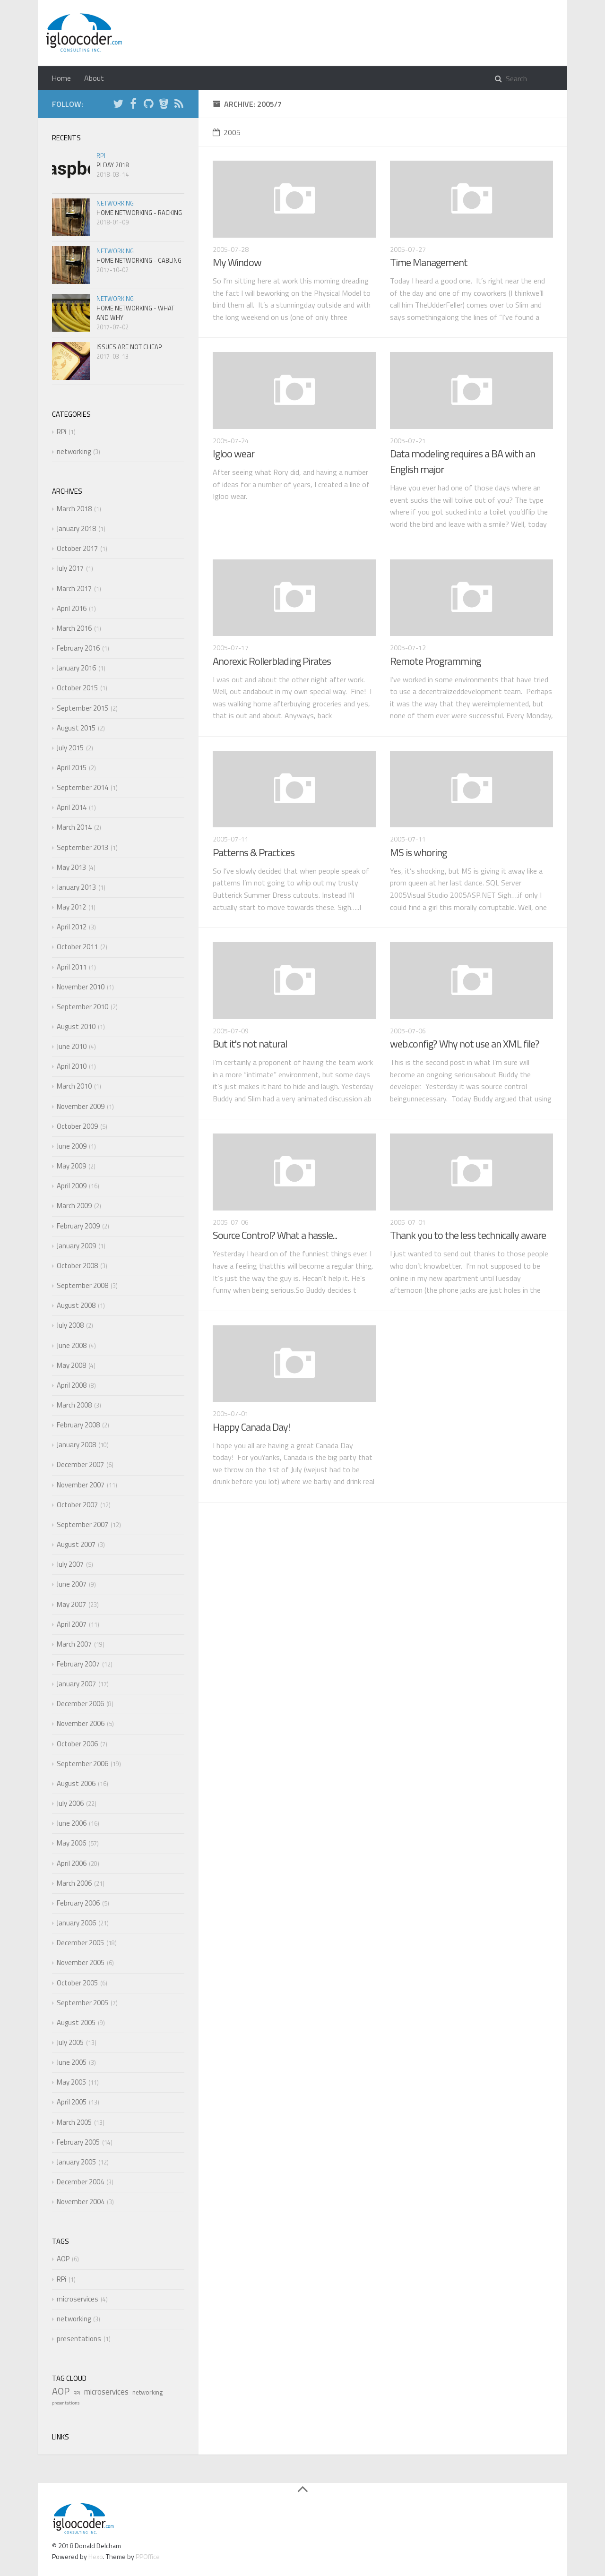 The image size is (605, 2576). I want to click on Patterns & Practices, so click(253, 852).